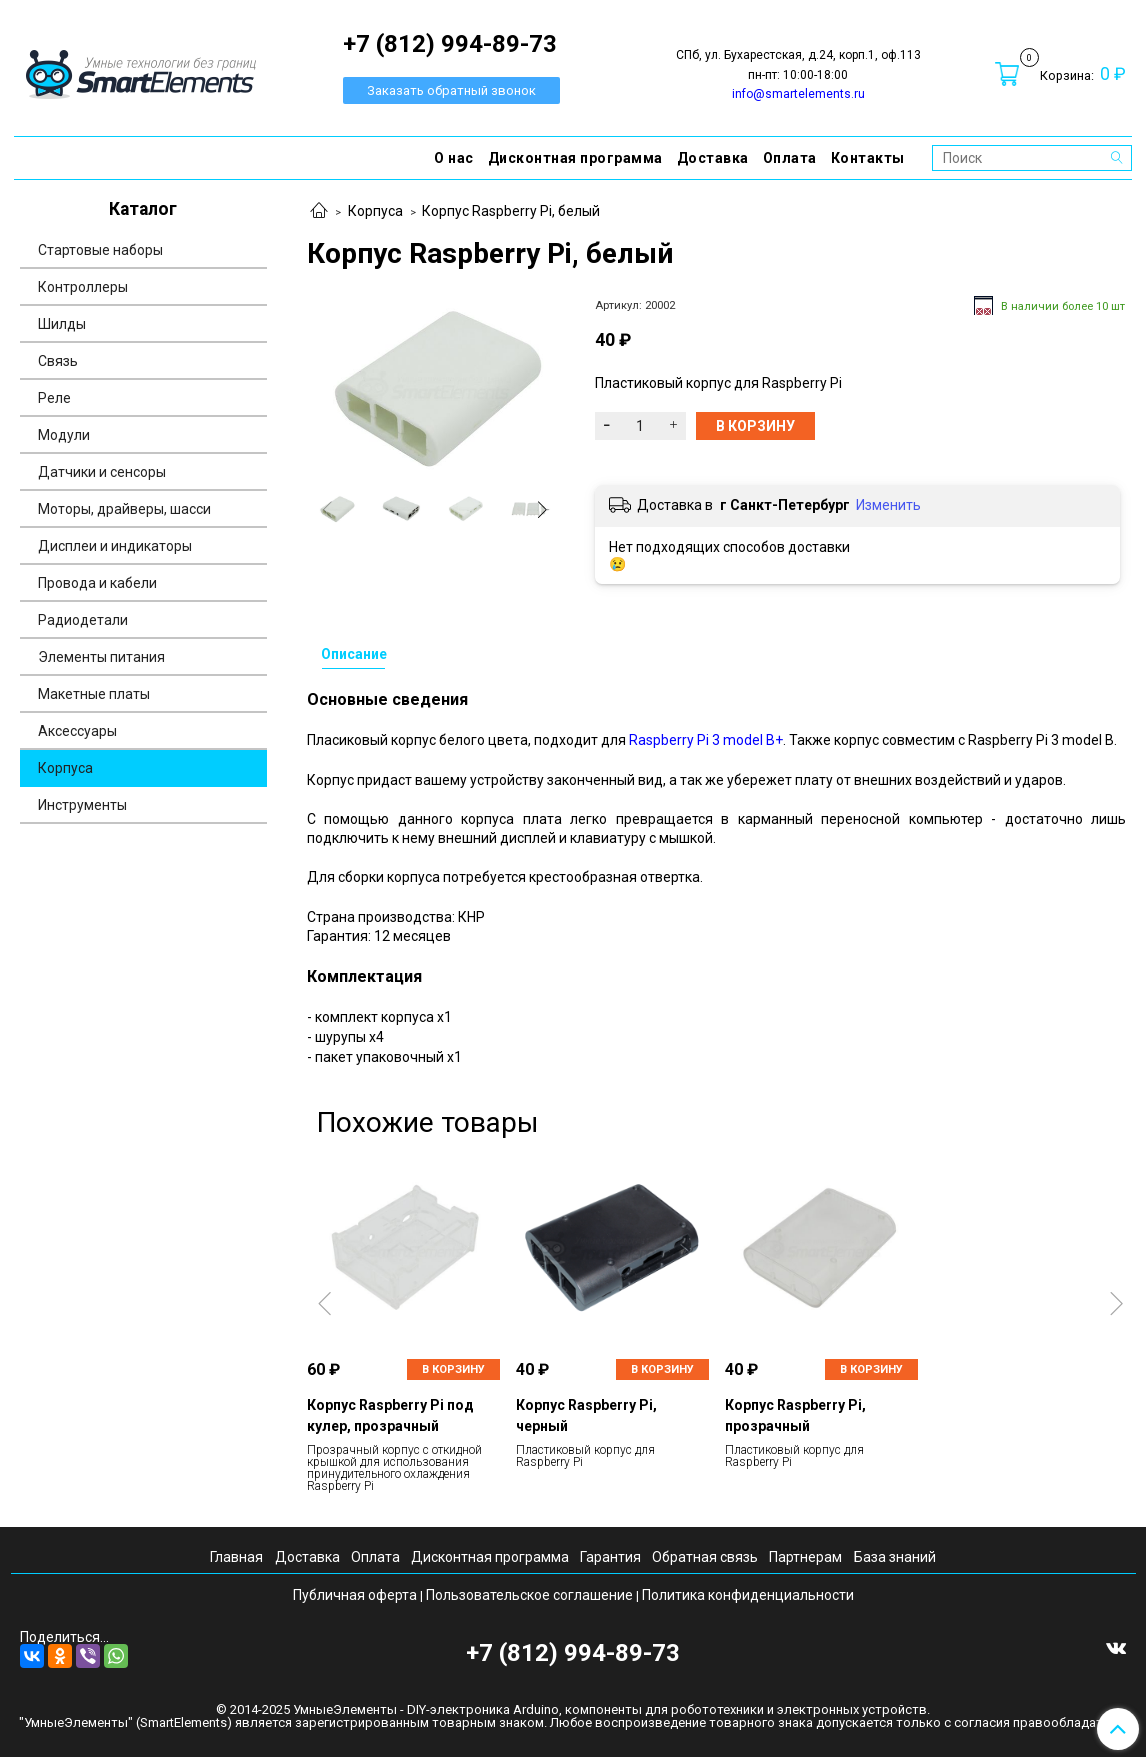 This screenshot has width=1146, height=1757. I want to click on Аксессуары, so click(77, 731).